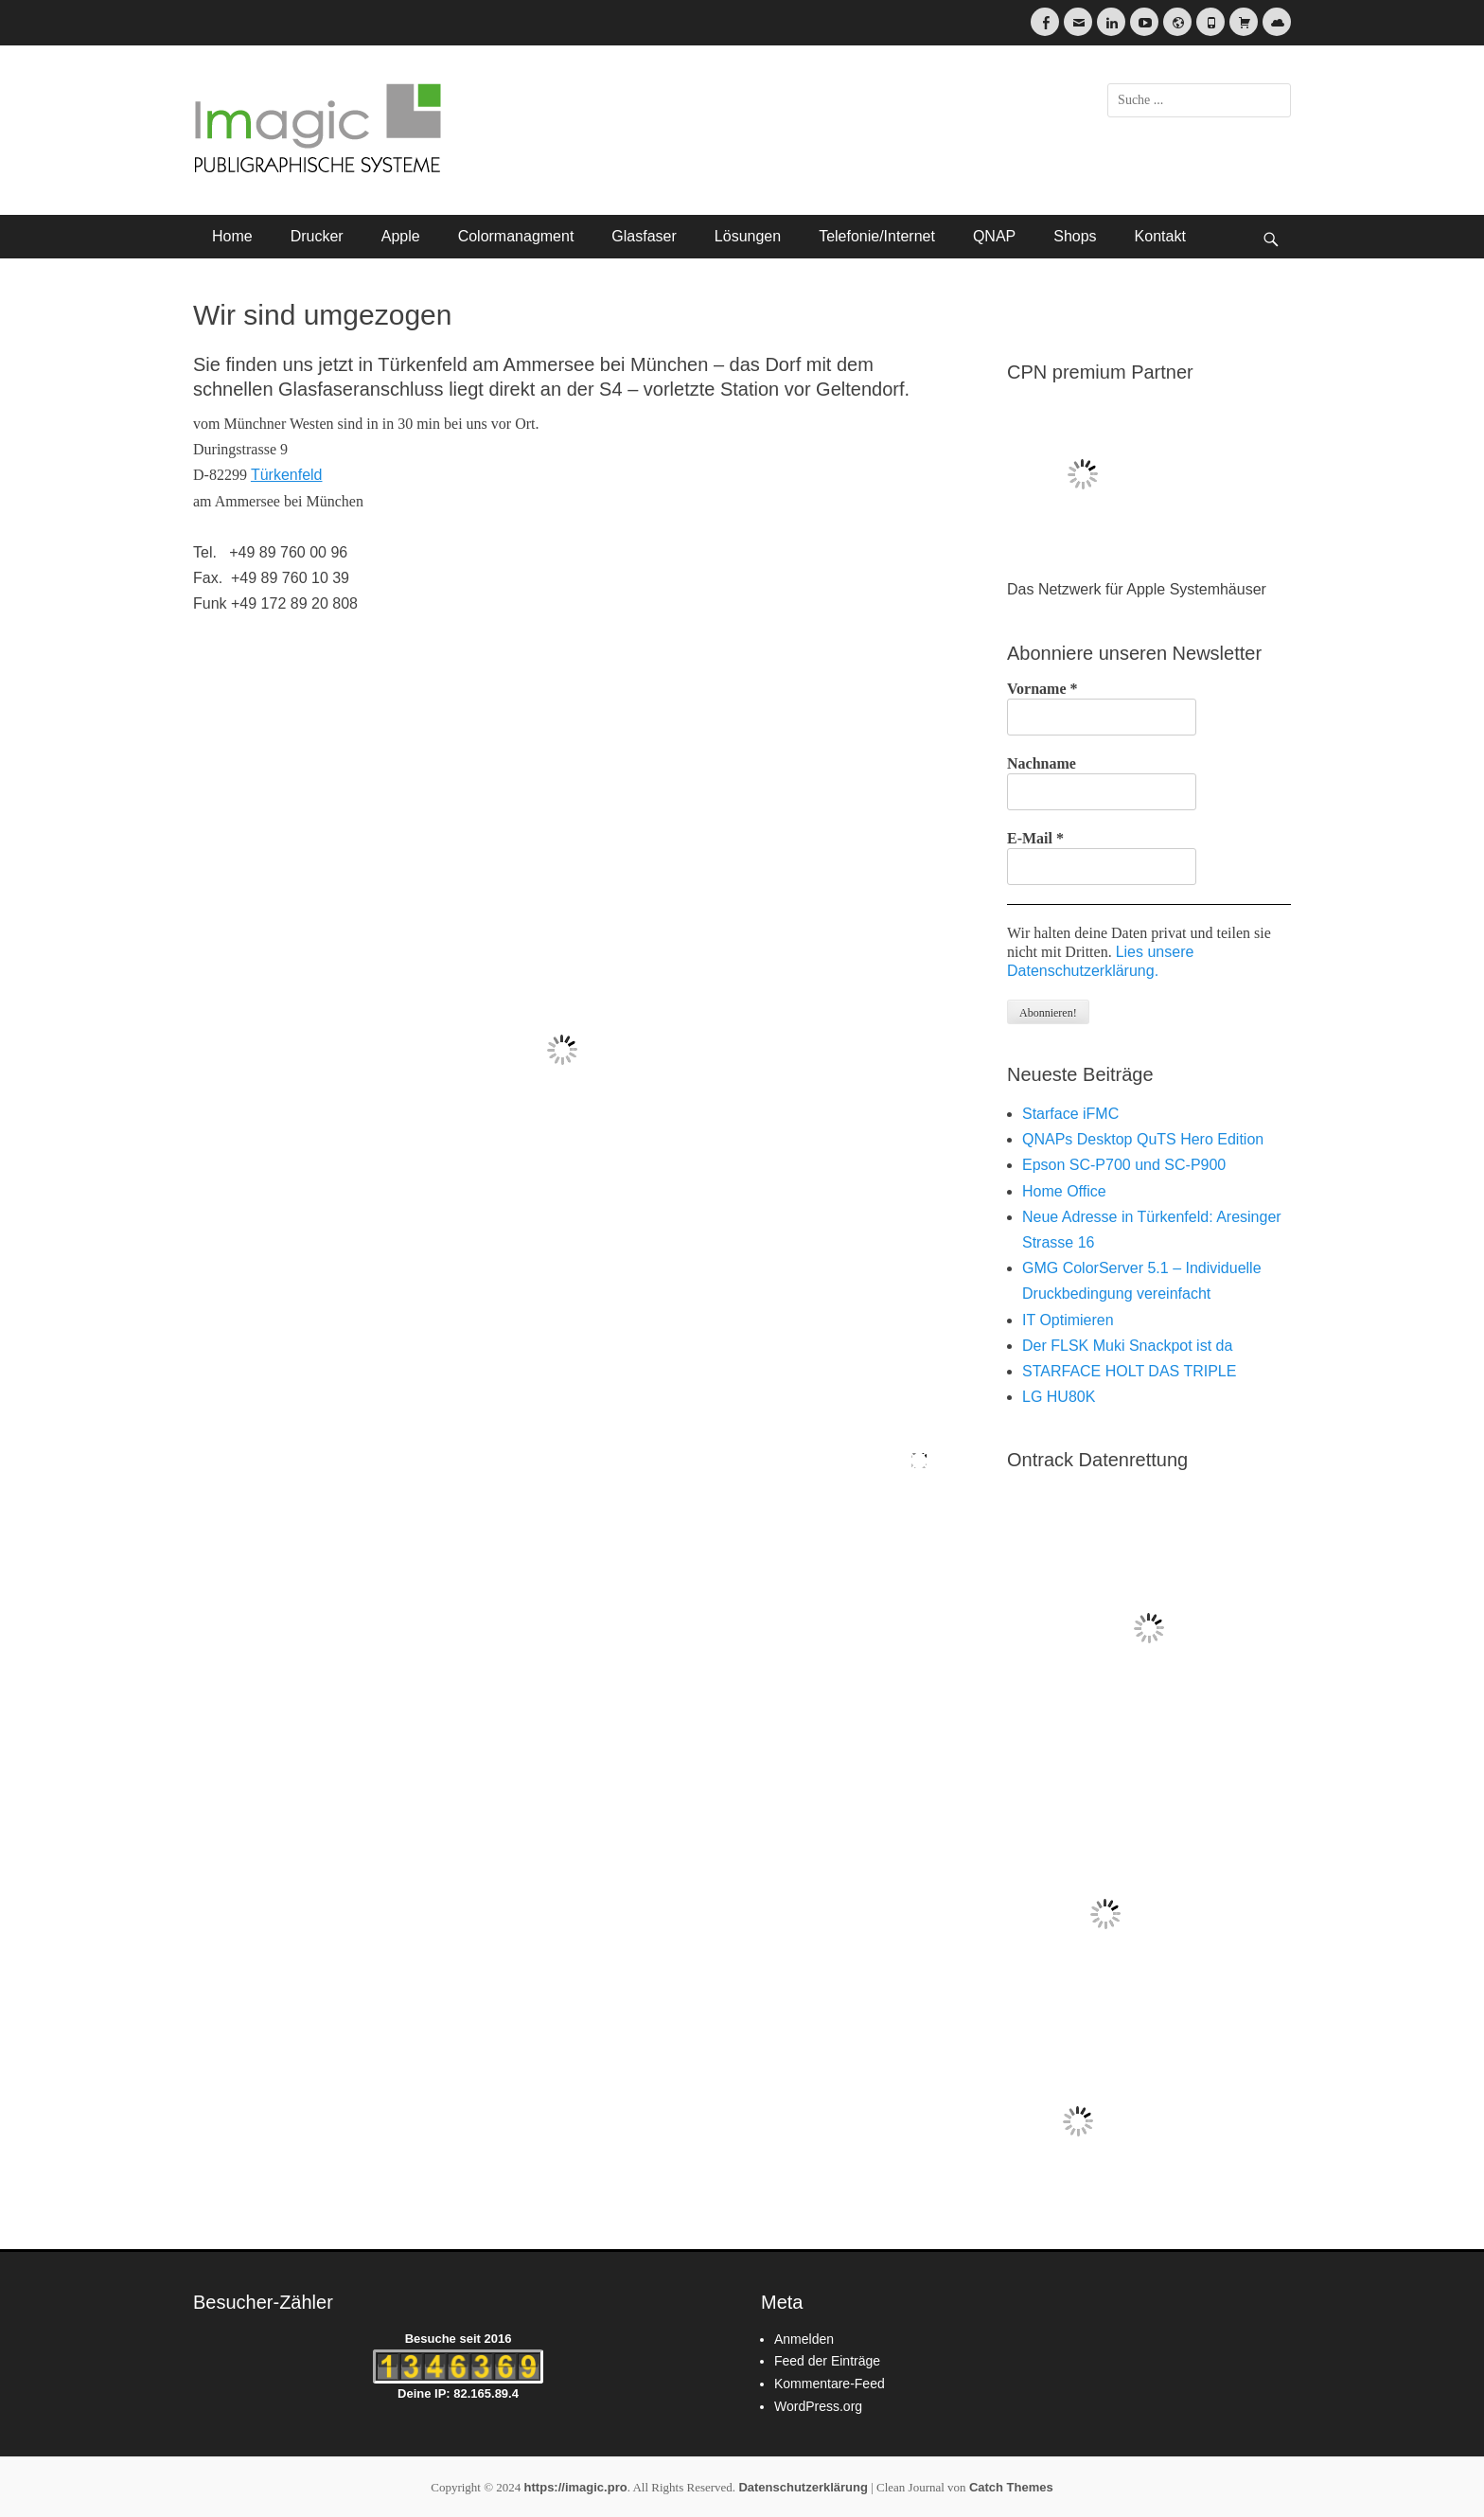  What do you see at coordinates (1011, 2487) in the screenshot?
I see `Catch Themes` at bounding box center [1011, 2487].